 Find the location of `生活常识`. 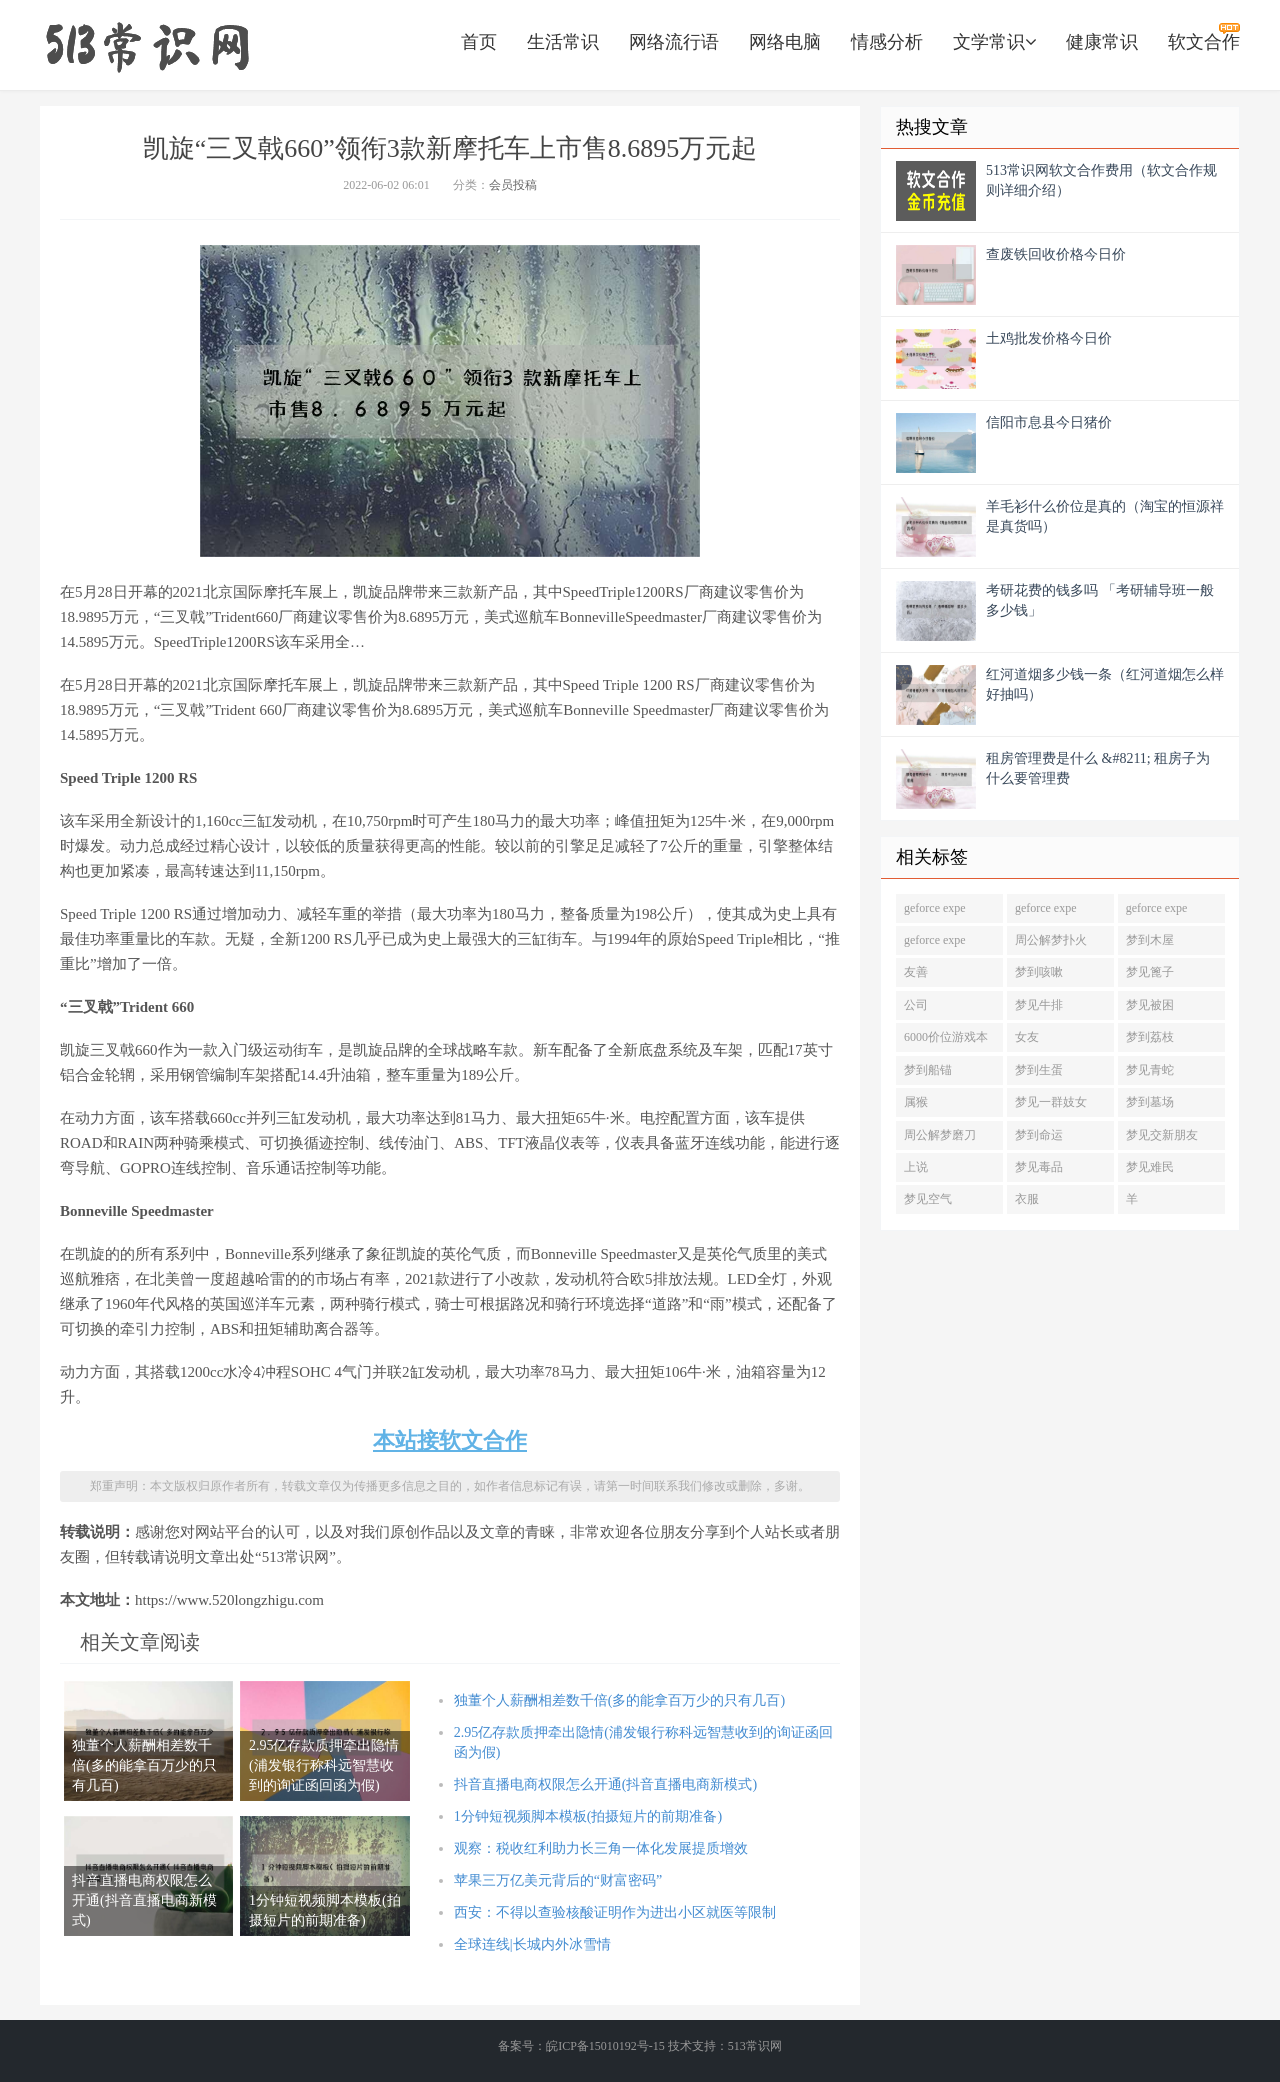

生活常识 is located at coordinates (563, 42).